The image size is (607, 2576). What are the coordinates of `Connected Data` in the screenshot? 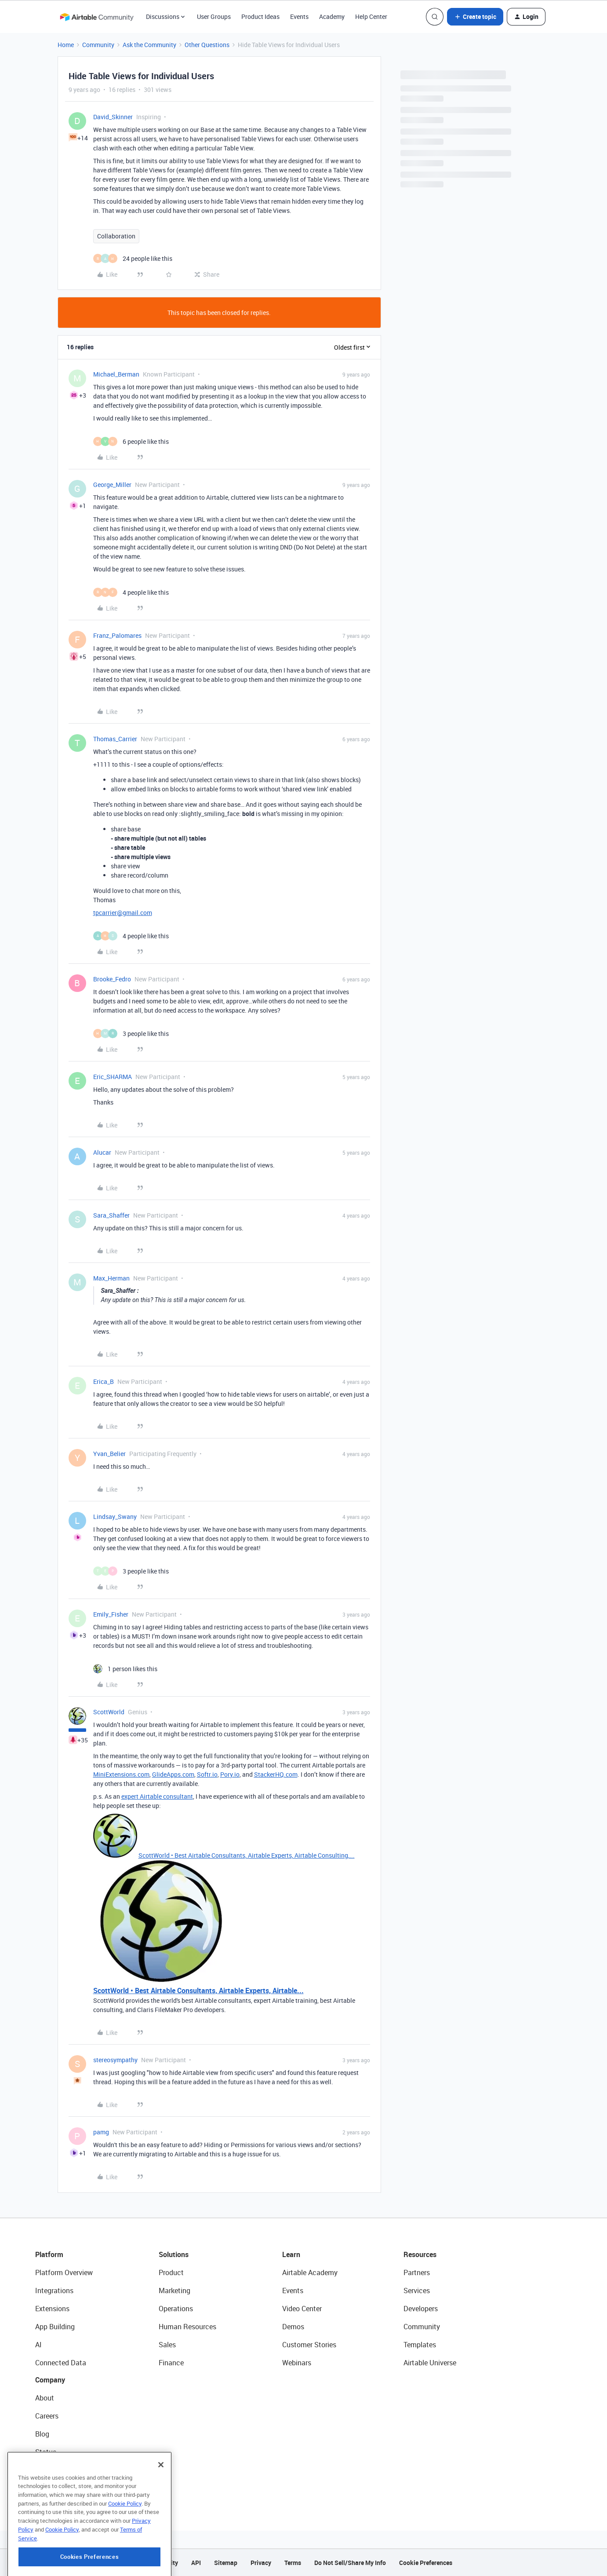 It's located at (60, 2362).